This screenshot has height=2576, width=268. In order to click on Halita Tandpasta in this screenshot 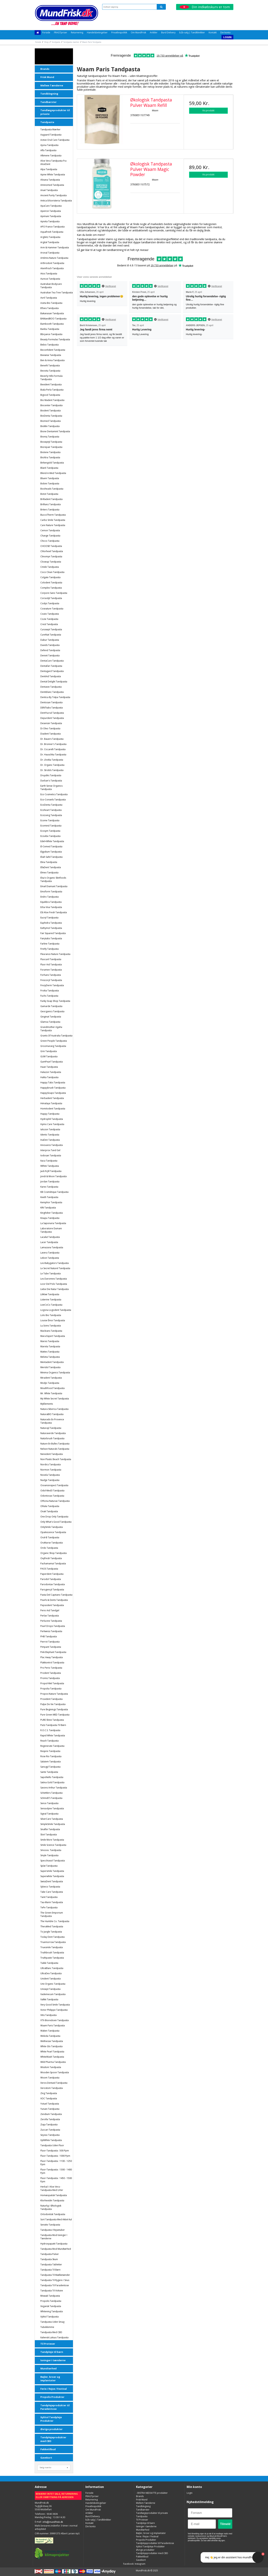, I will do `click(49, 1077)`.